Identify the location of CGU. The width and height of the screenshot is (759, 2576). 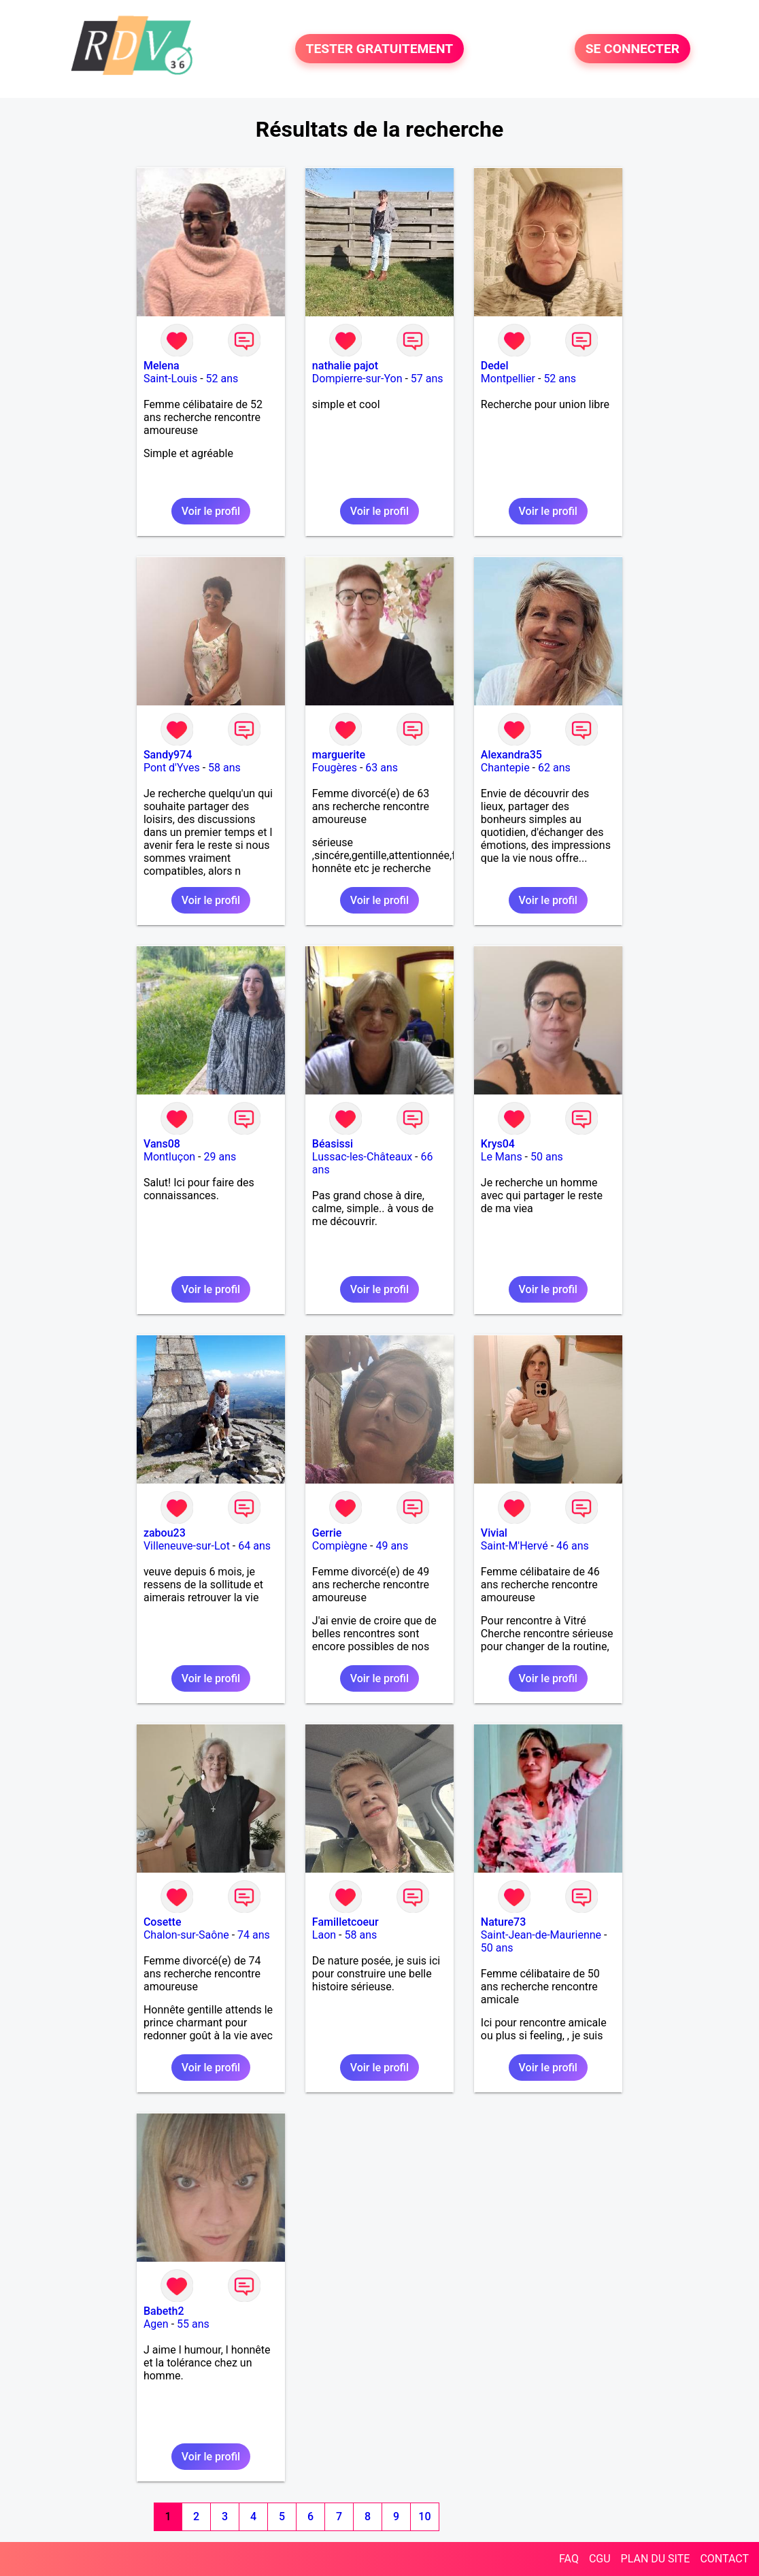
(600, 2558).